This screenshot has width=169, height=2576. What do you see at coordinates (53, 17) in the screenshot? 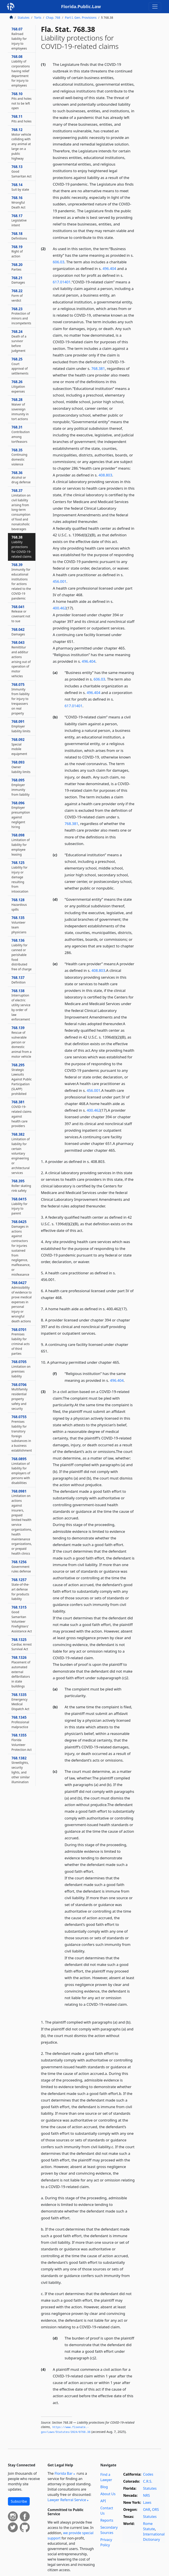
I see `Chap. 768` at bounding box center [53, 17].